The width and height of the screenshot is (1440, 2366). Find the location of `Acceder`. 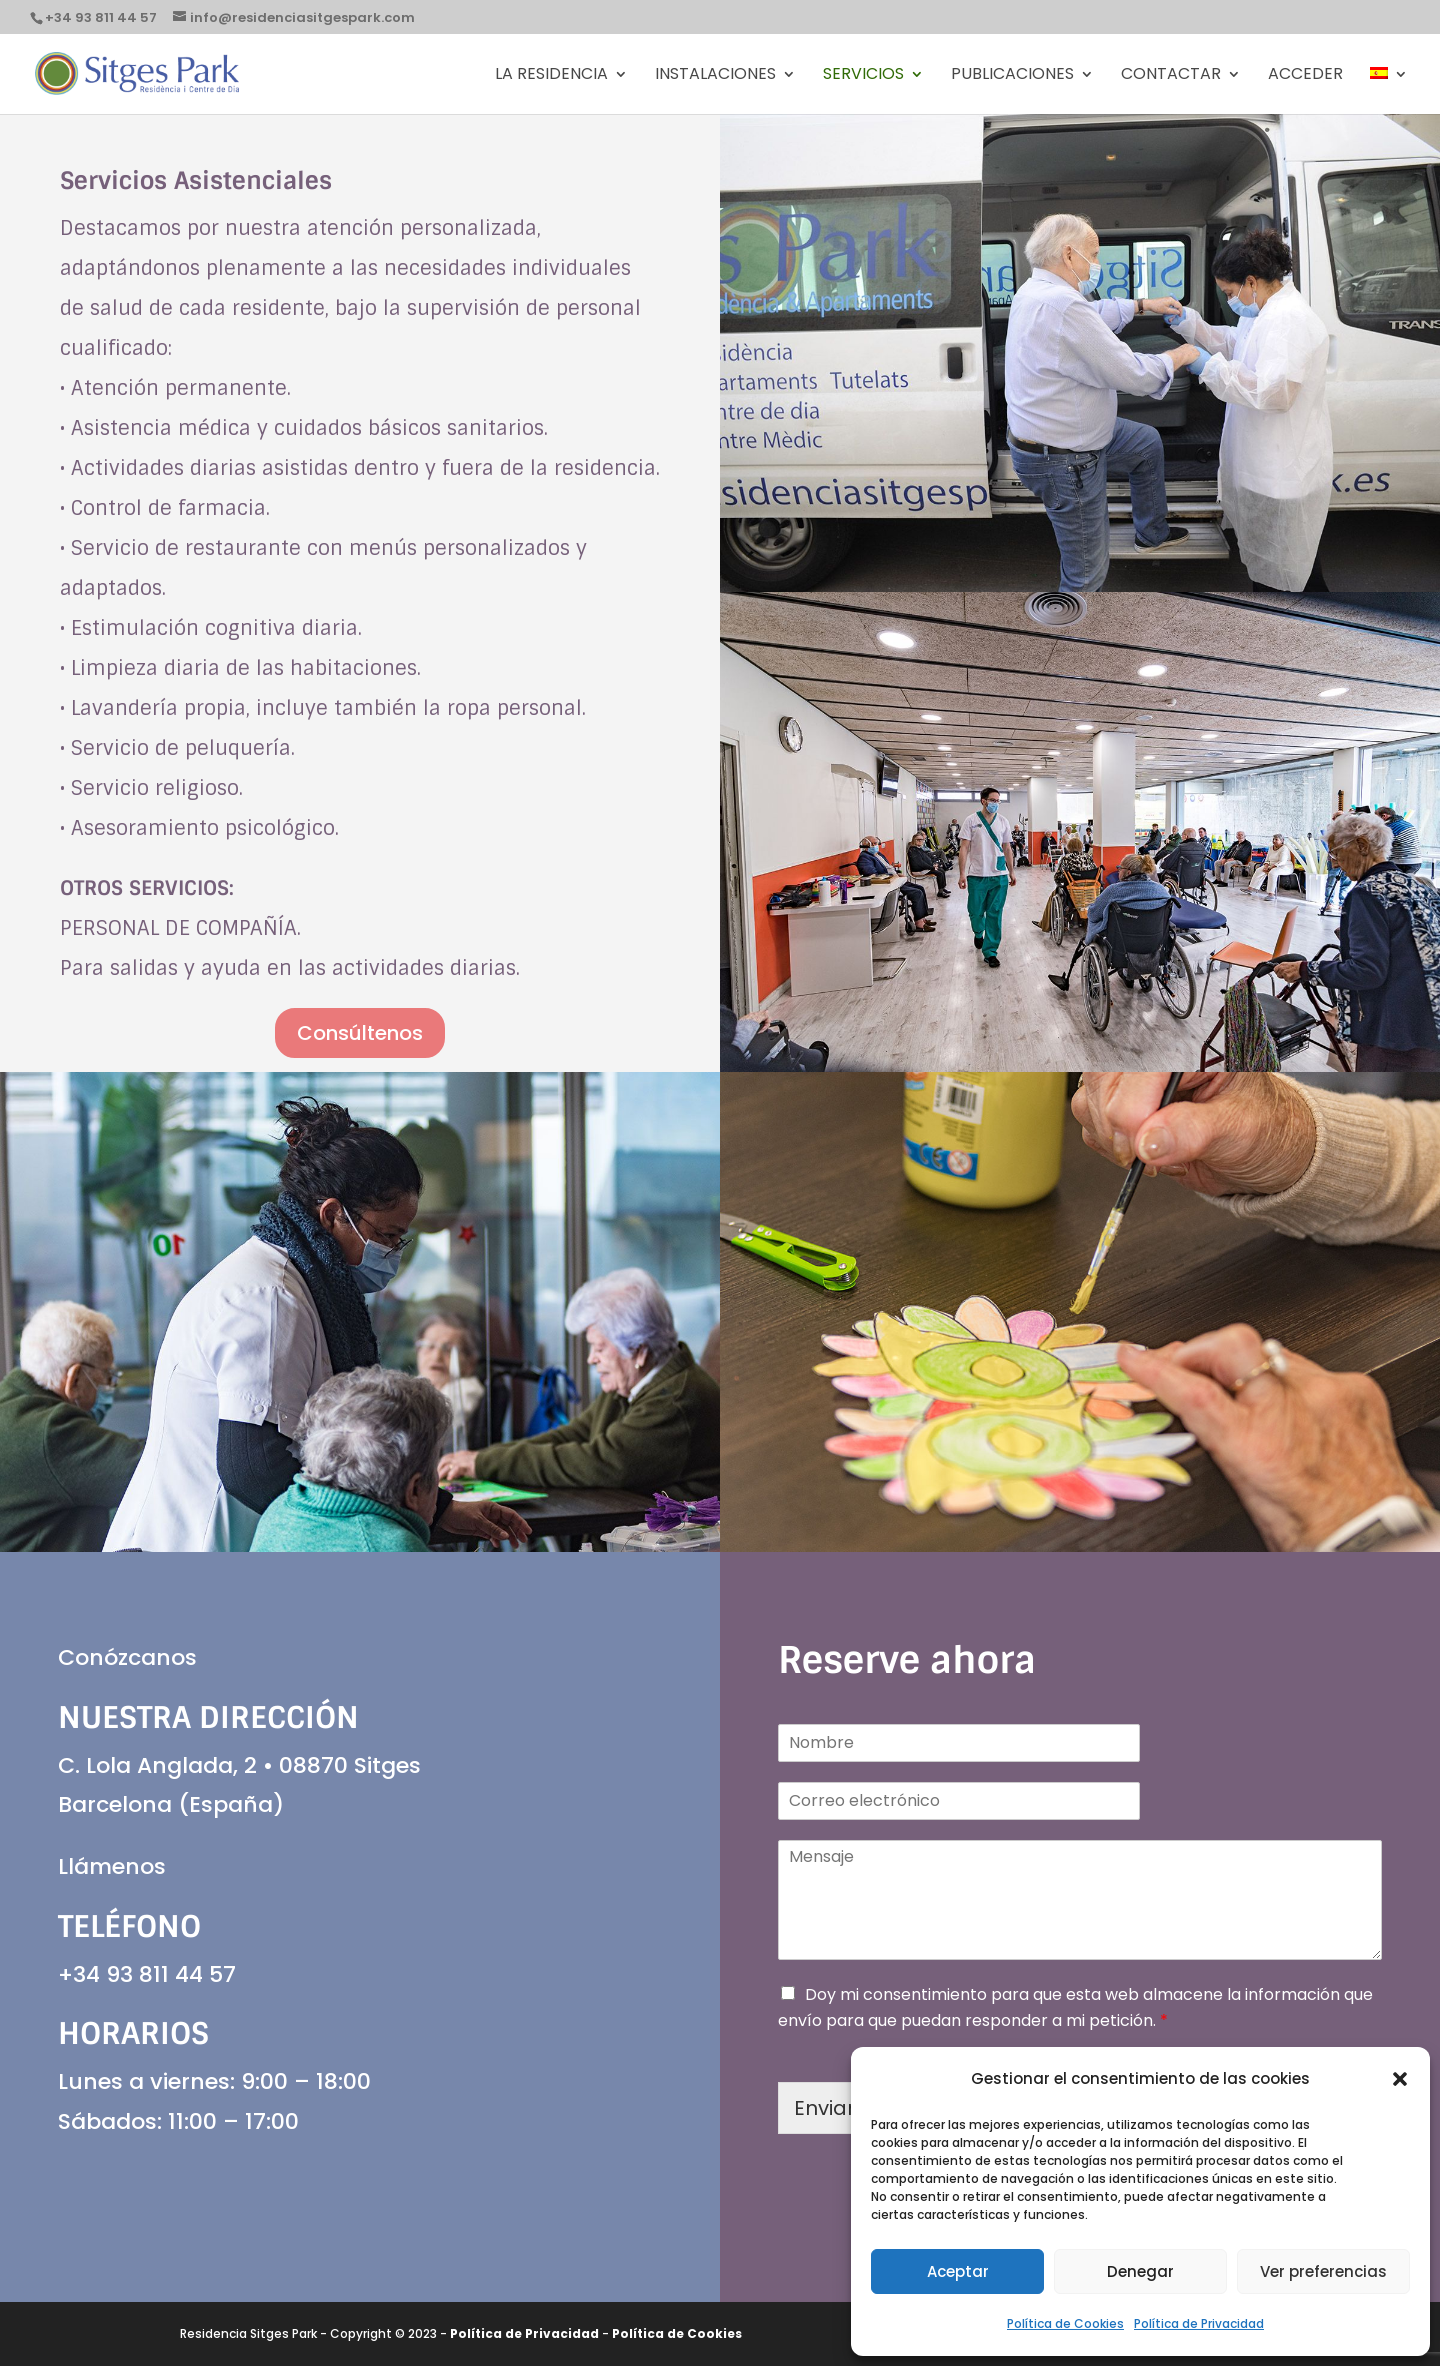

Acceder is located at coordinates (1305, 76).